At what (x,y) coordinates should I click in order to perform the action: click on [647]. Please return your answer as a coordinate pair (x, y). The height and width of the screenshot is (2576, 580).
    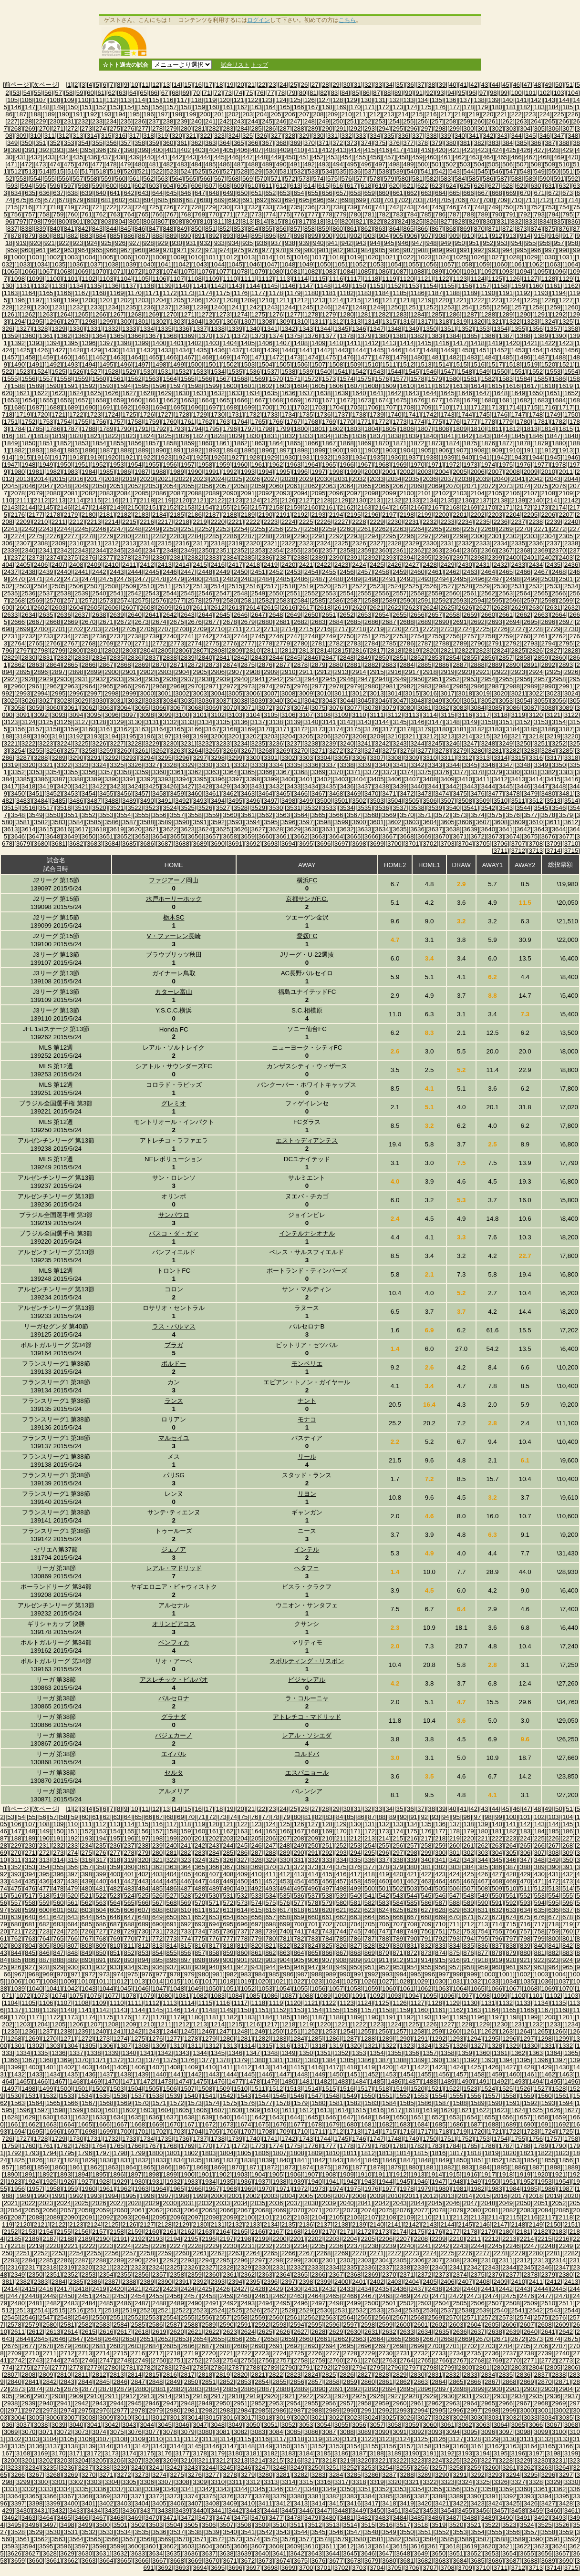
    Looking at the image, I should click on (200, 192).